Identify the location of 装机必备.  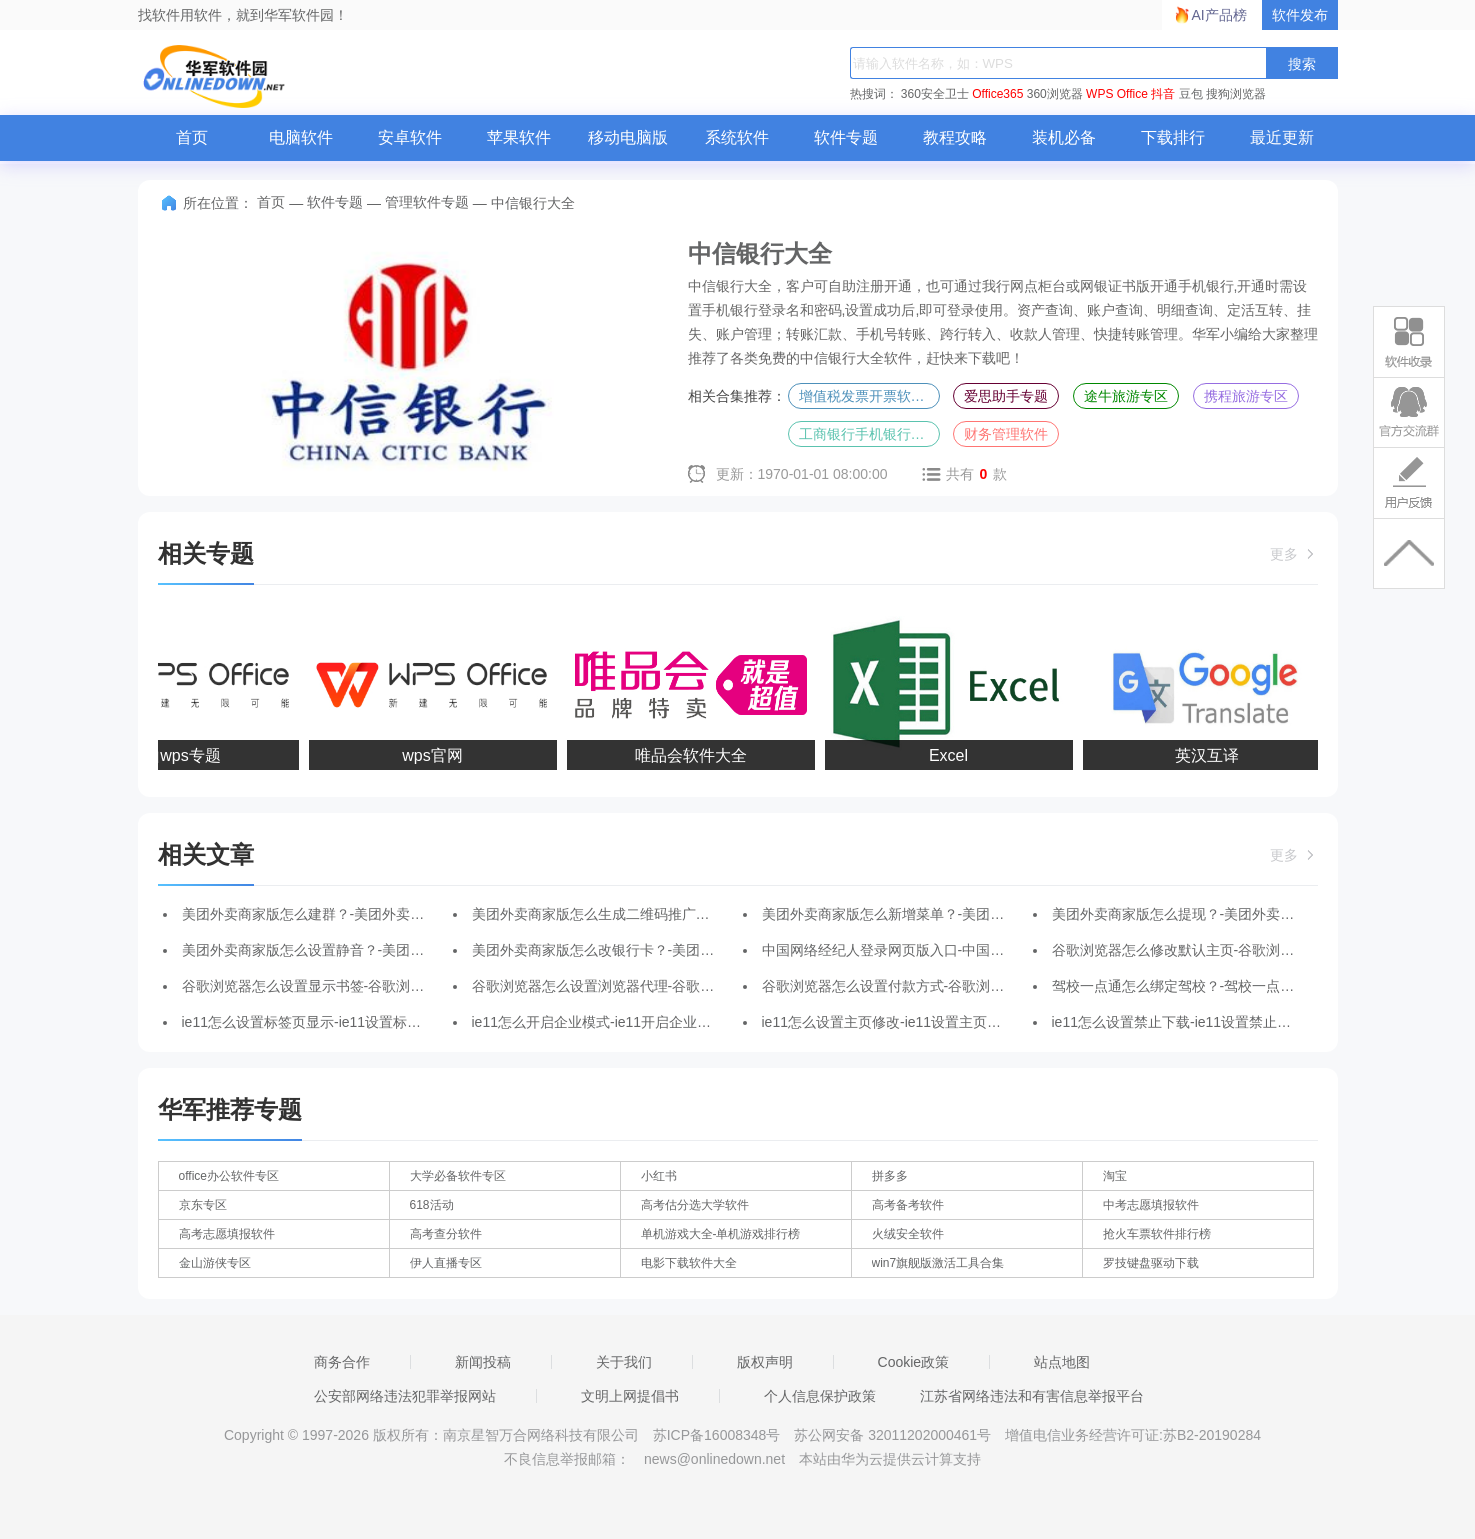
(1064, 137).